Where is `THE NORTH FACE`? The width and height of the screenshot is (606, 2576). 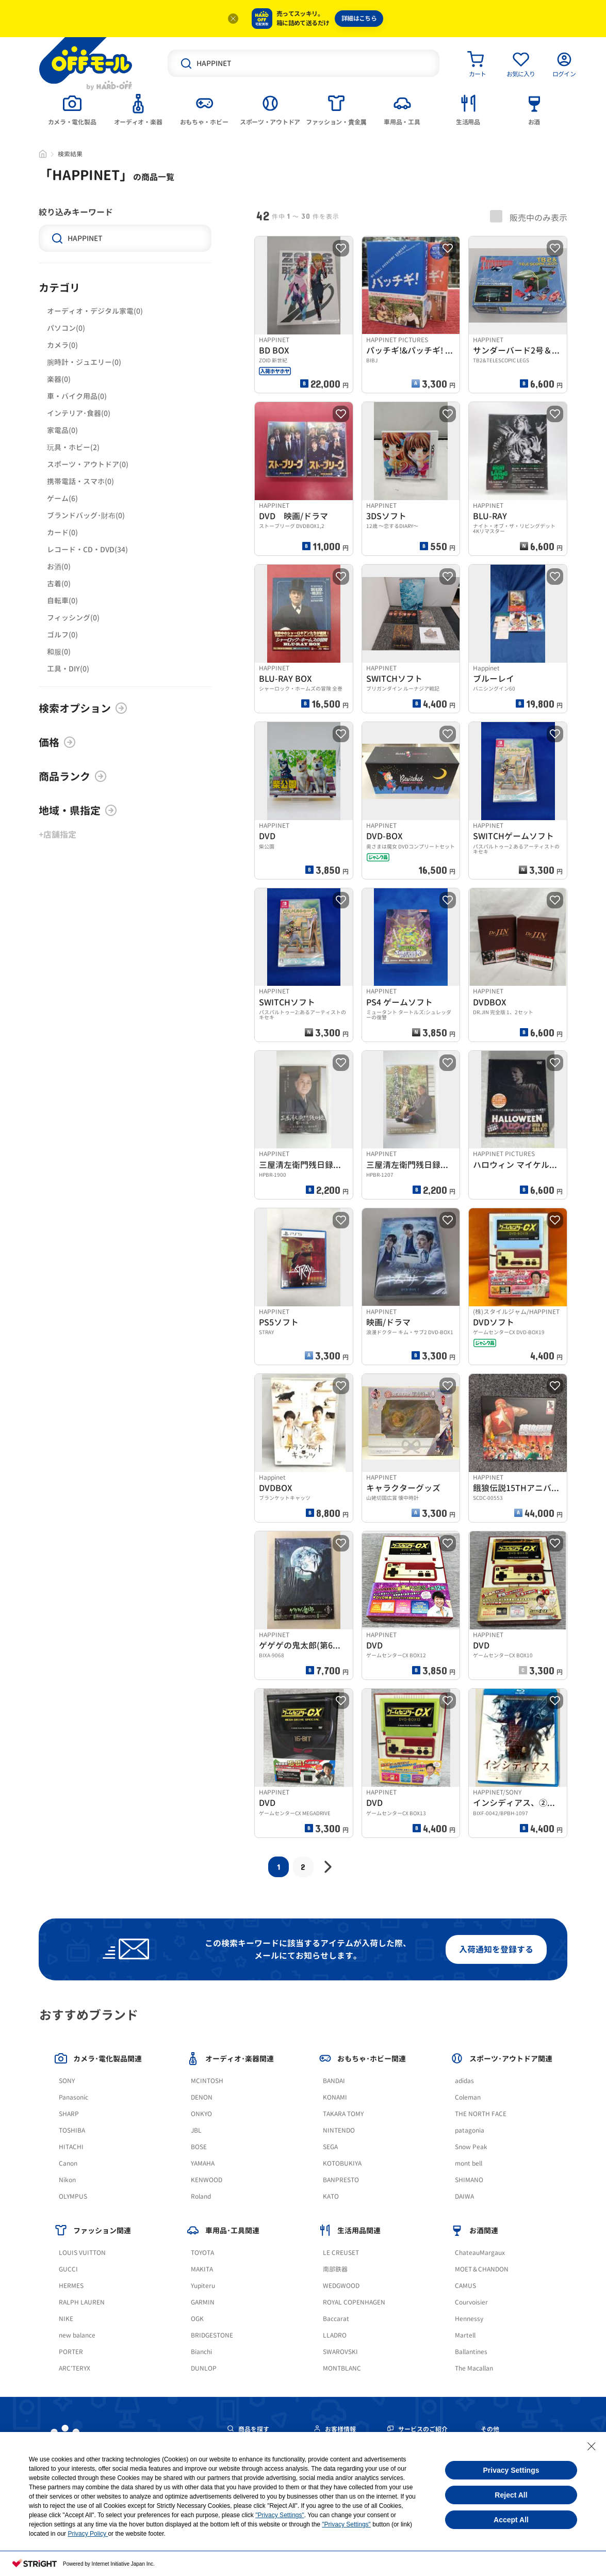
THE NORTH FACE is located at coordinates (480, 2113).